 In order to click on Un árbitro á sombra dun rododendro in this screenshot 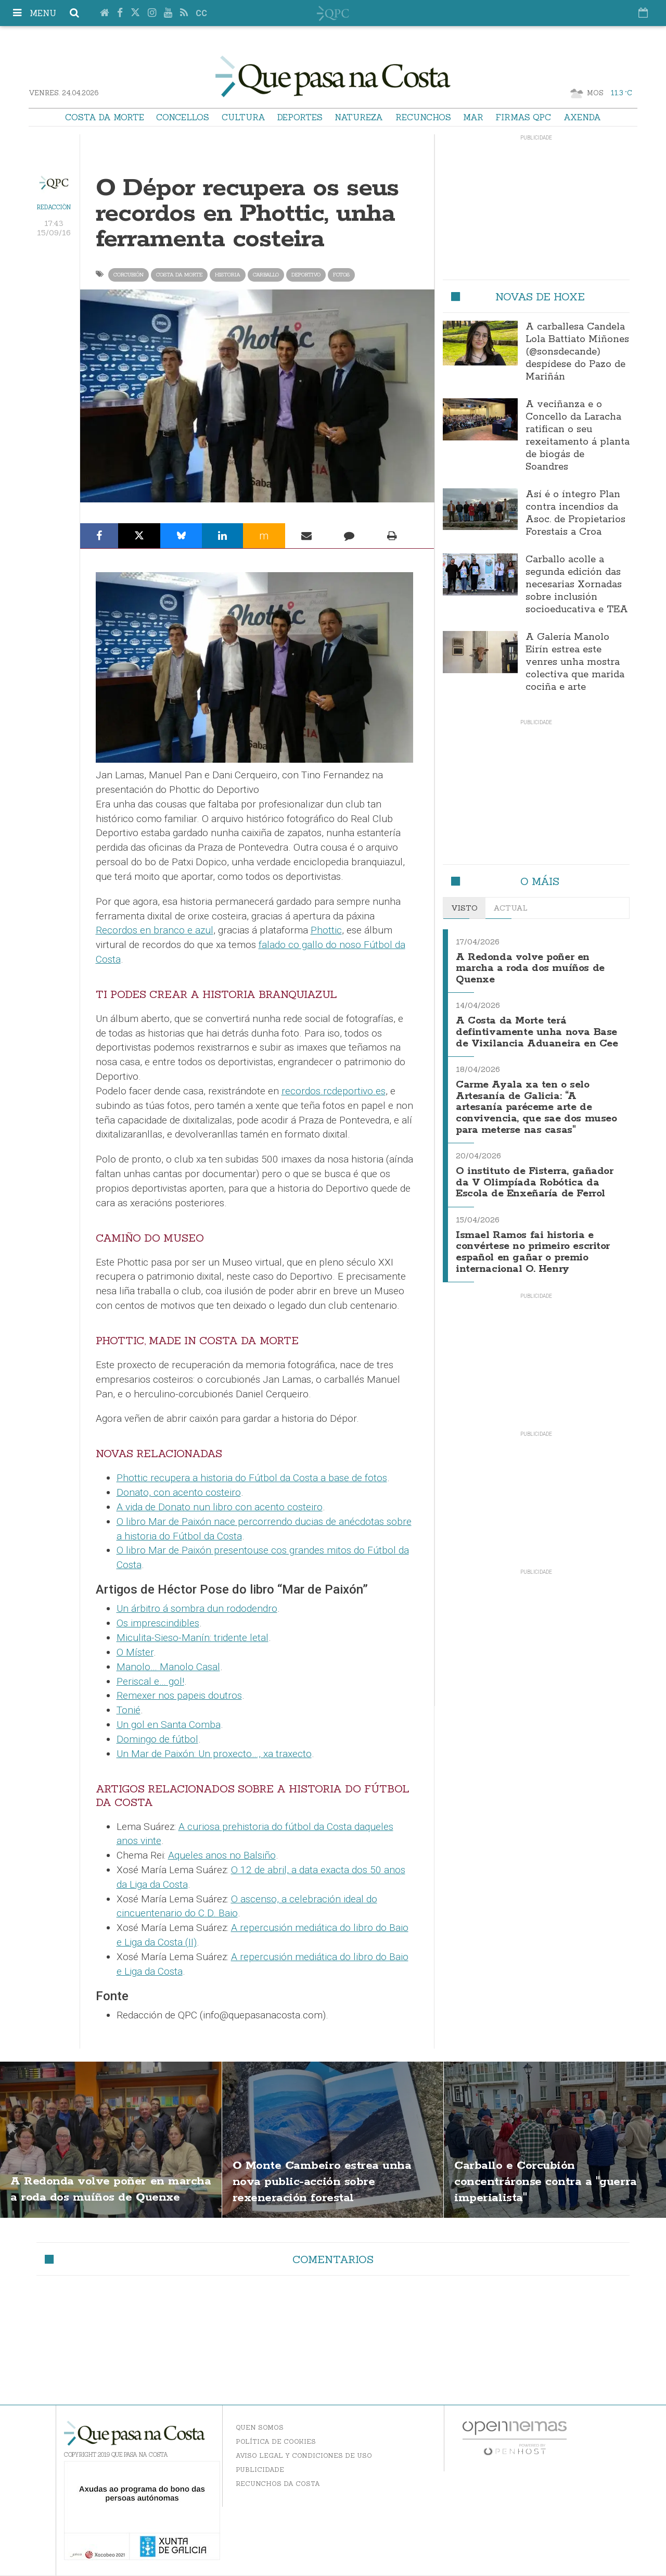, I will do `click(197, 1608)`.